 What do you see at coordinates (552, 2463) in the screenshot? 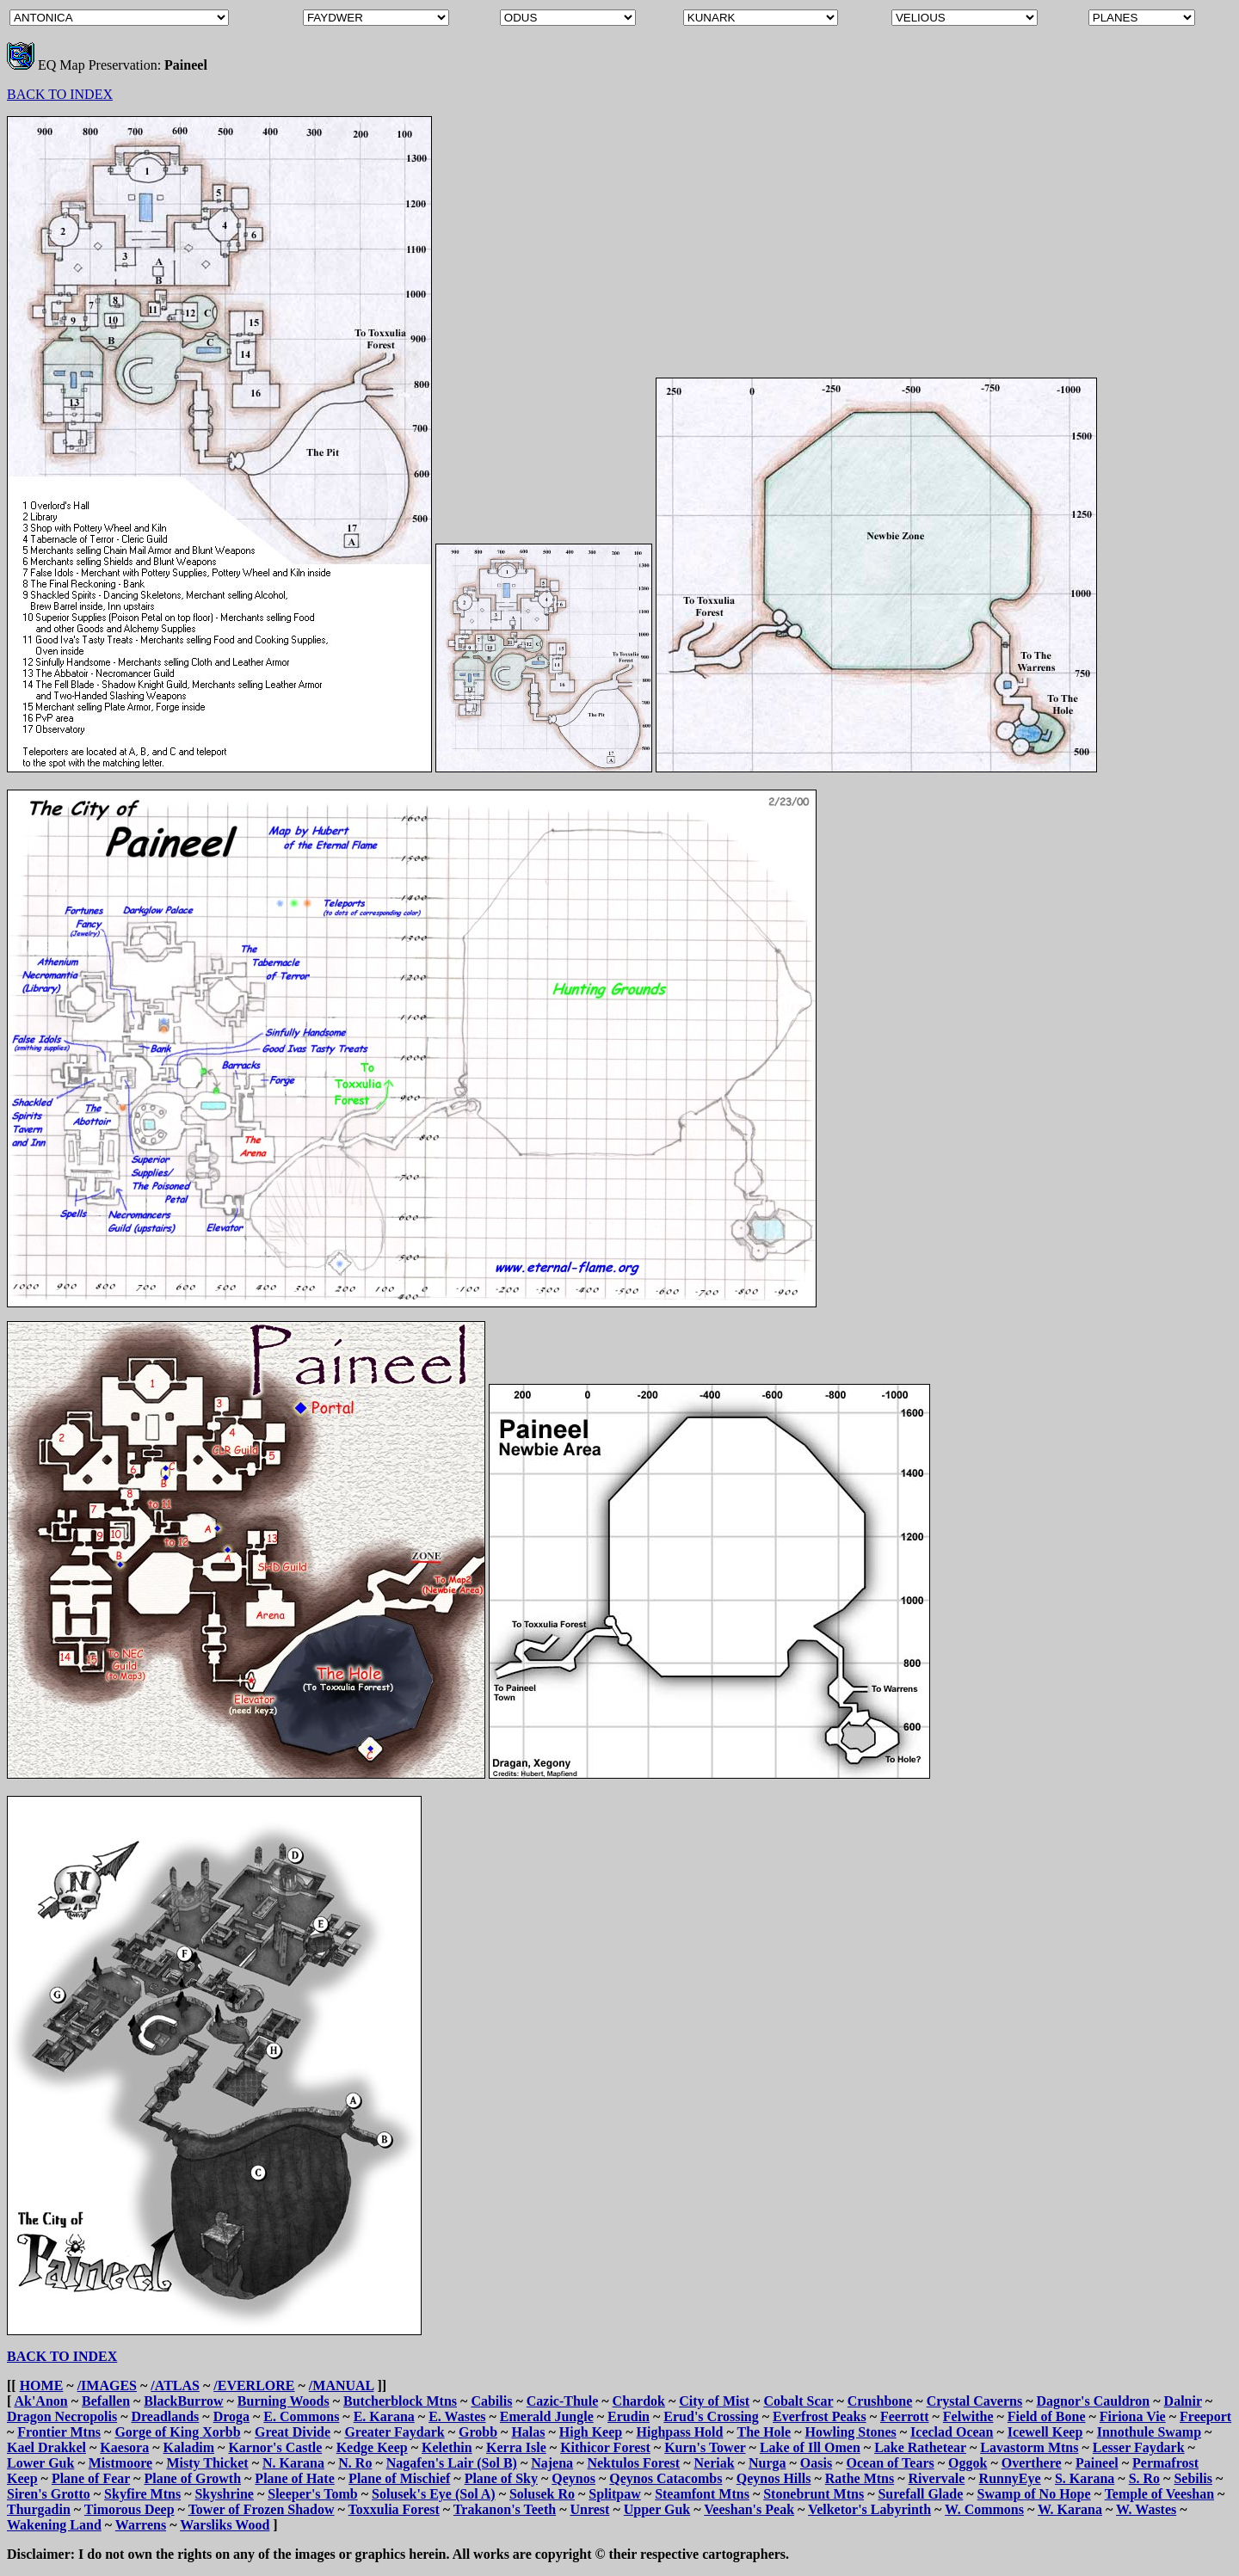
I see `Najena` at bounding box center [552, 2463].